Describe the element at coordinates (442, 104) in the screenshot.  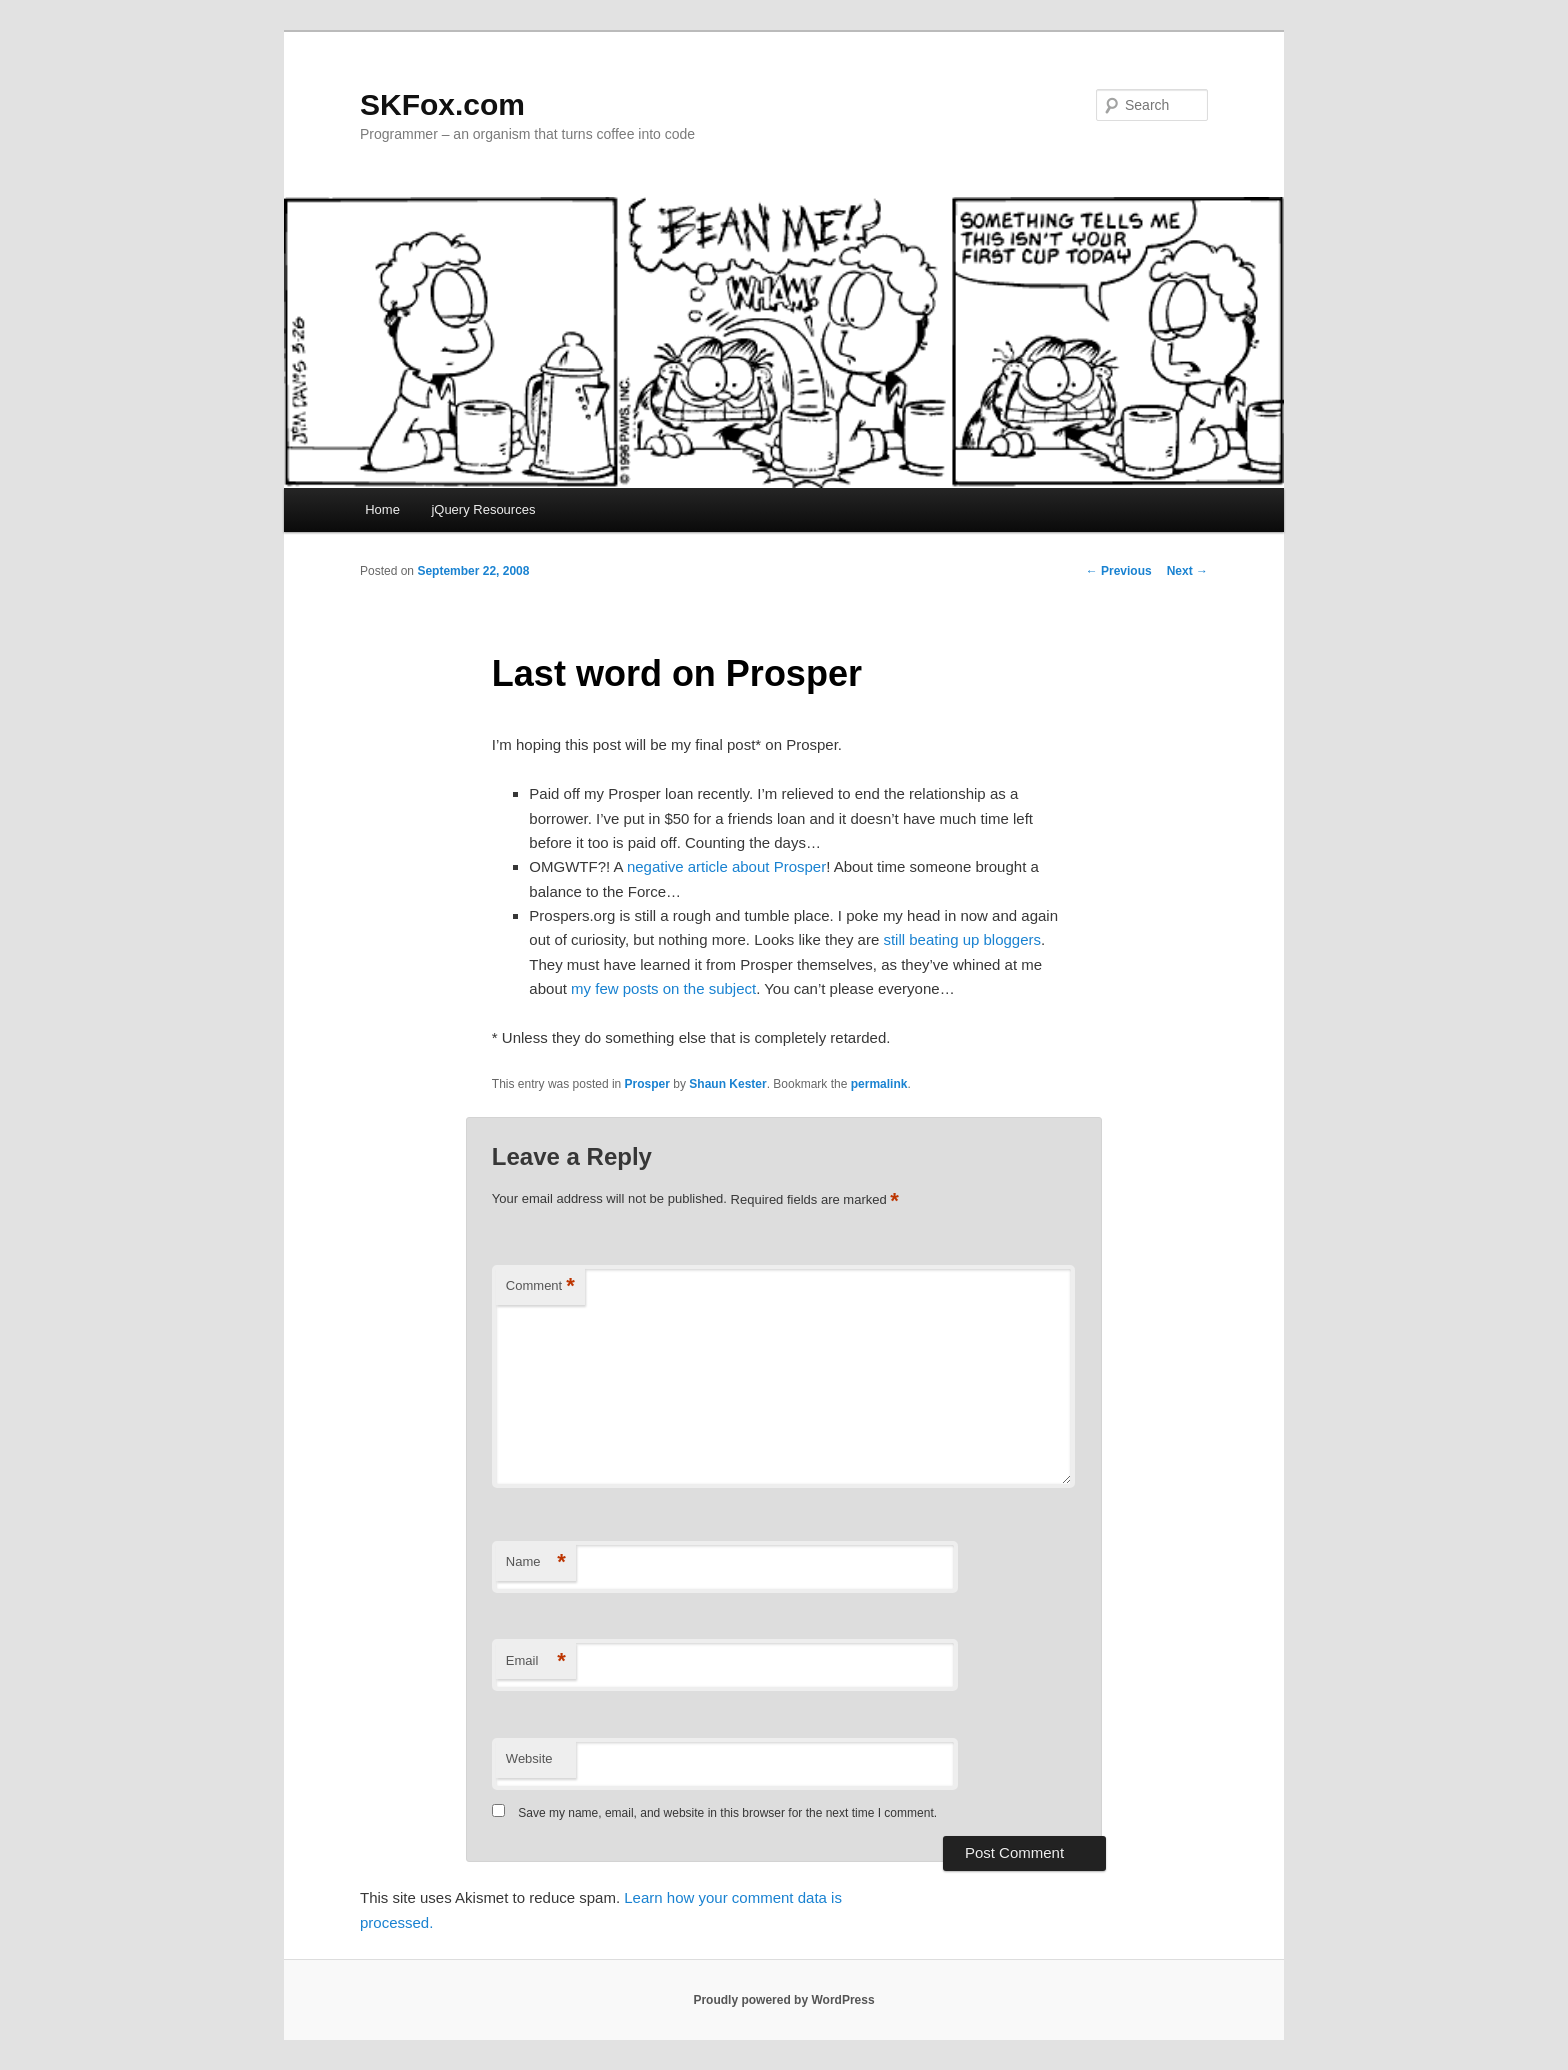
I see `SKFox.com` at that location.